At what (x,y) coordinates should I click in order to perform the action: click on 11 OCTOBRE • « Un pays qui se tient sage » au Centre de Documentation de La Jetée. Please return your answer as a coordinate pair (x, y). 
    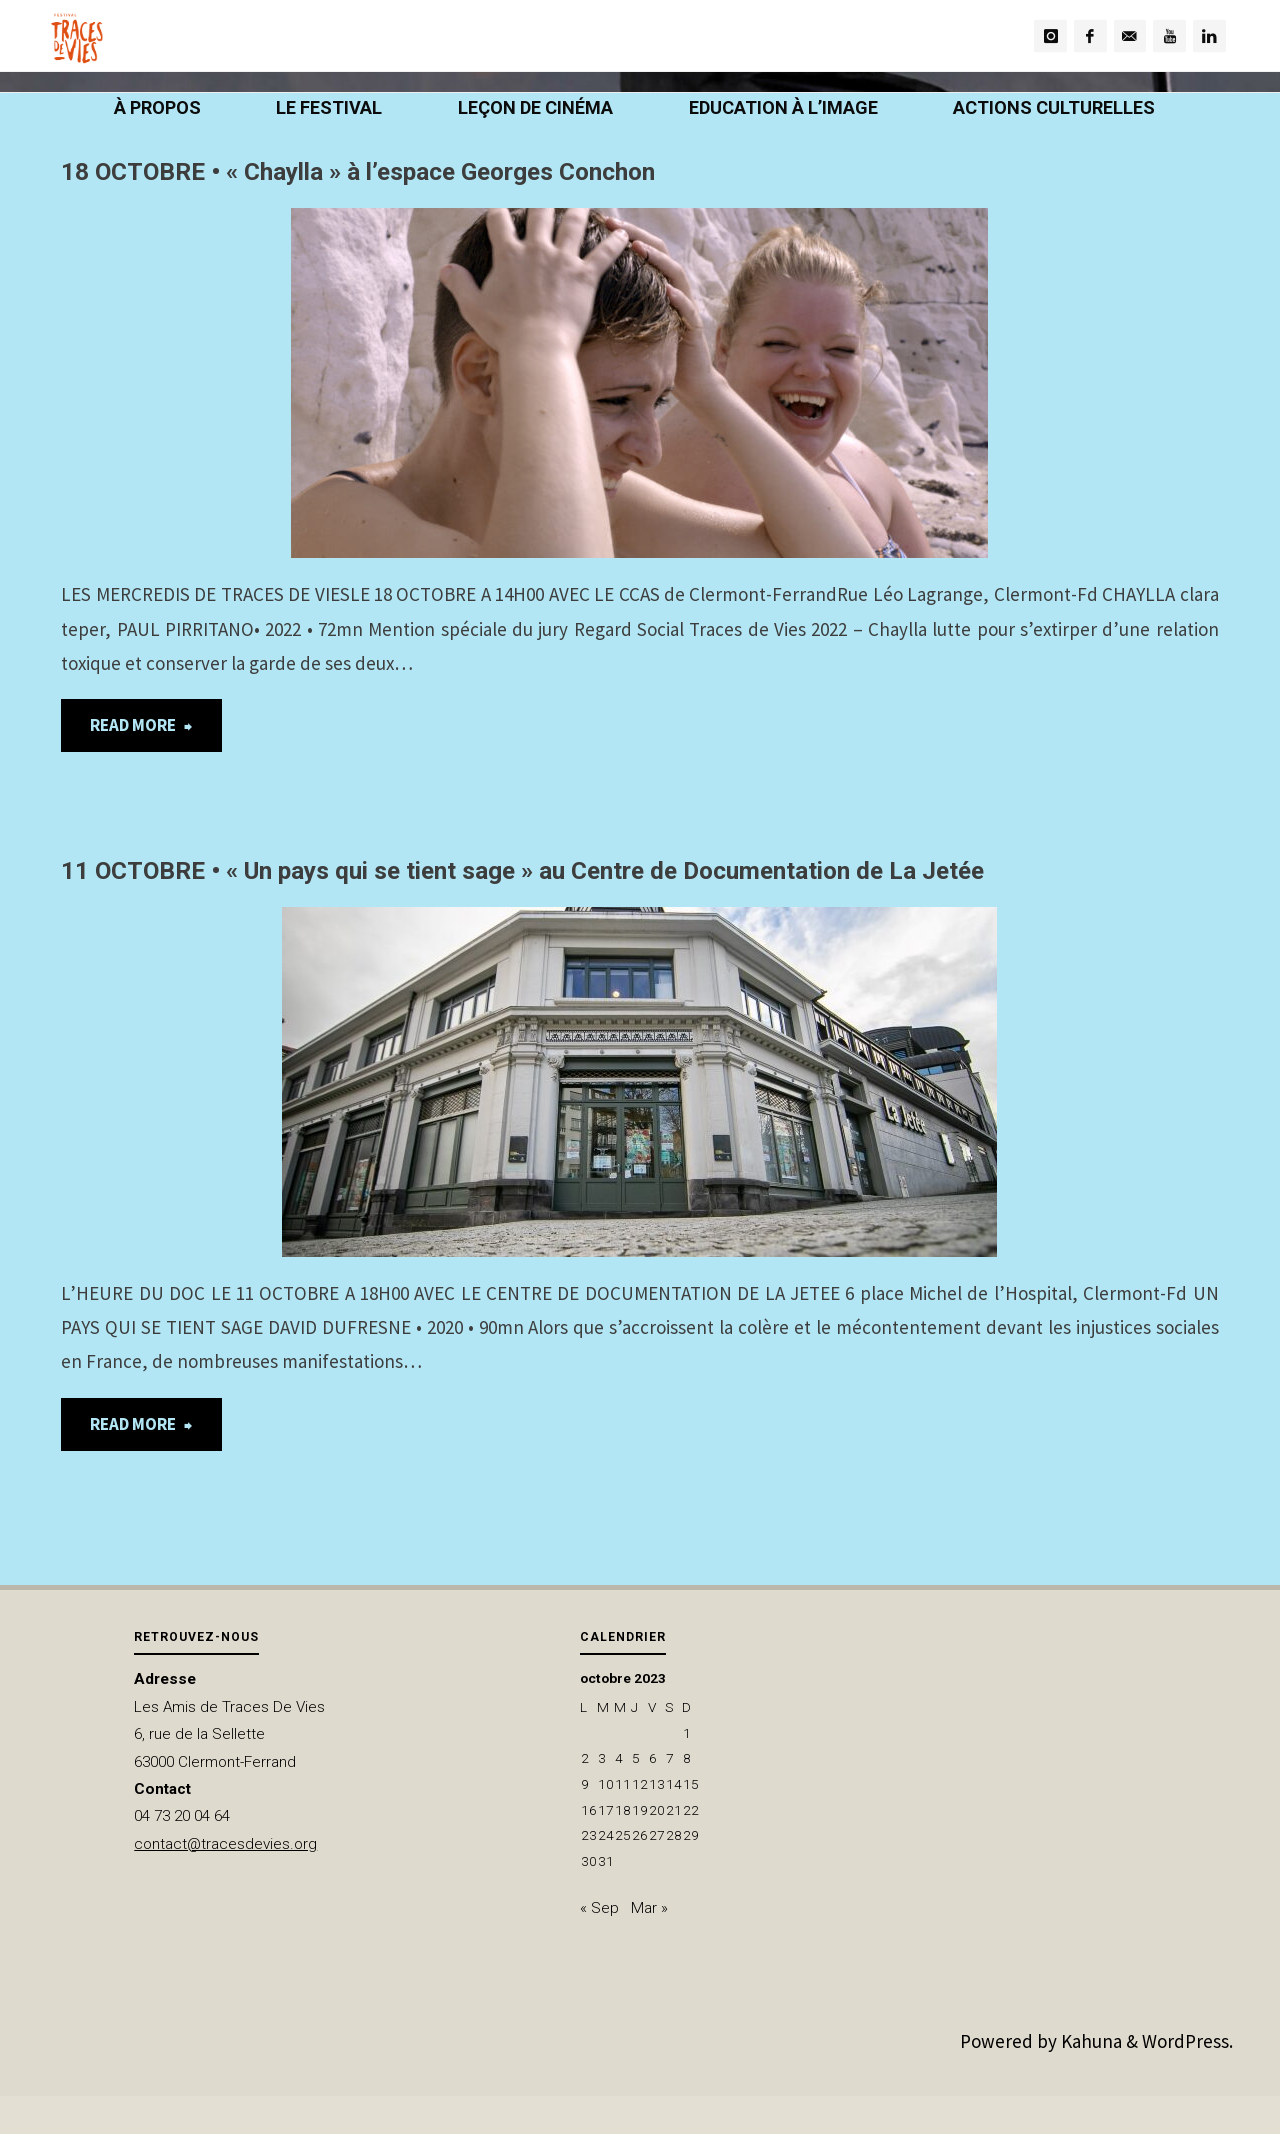
    Looking at the image, I should click on (522, 870).